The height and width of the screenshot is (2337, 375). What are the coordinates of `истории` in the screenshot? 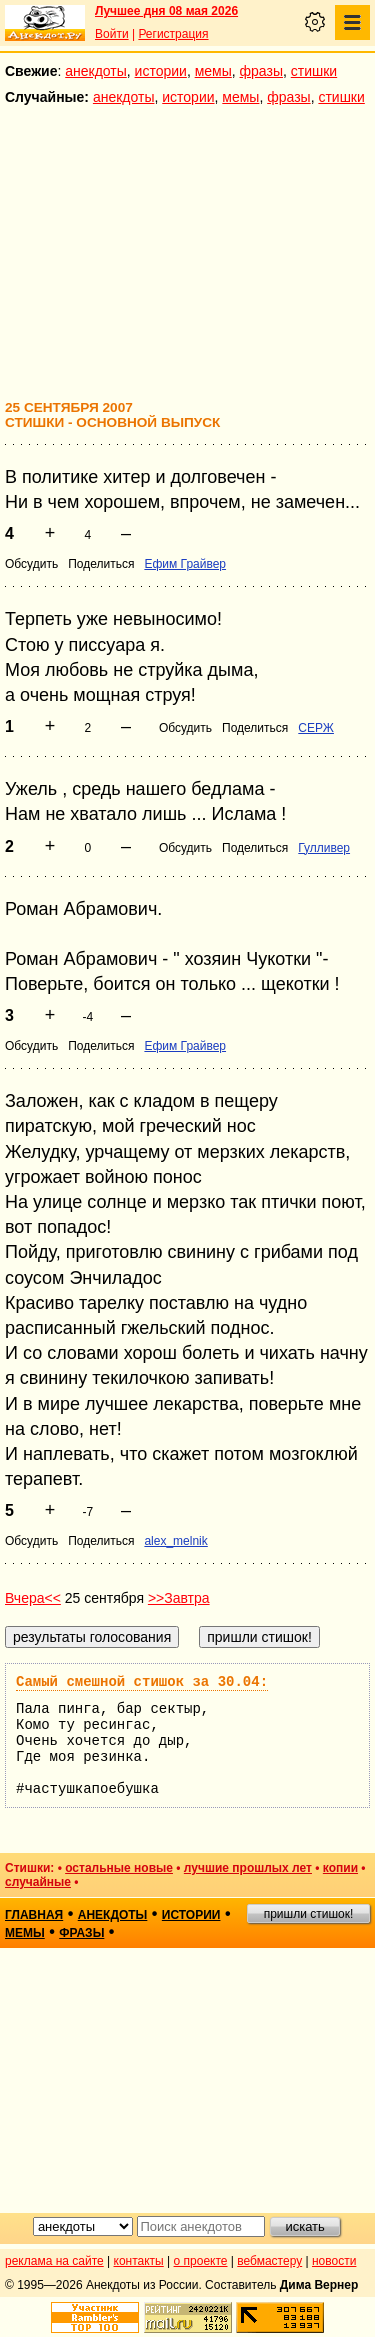 It's located at (161, 71).